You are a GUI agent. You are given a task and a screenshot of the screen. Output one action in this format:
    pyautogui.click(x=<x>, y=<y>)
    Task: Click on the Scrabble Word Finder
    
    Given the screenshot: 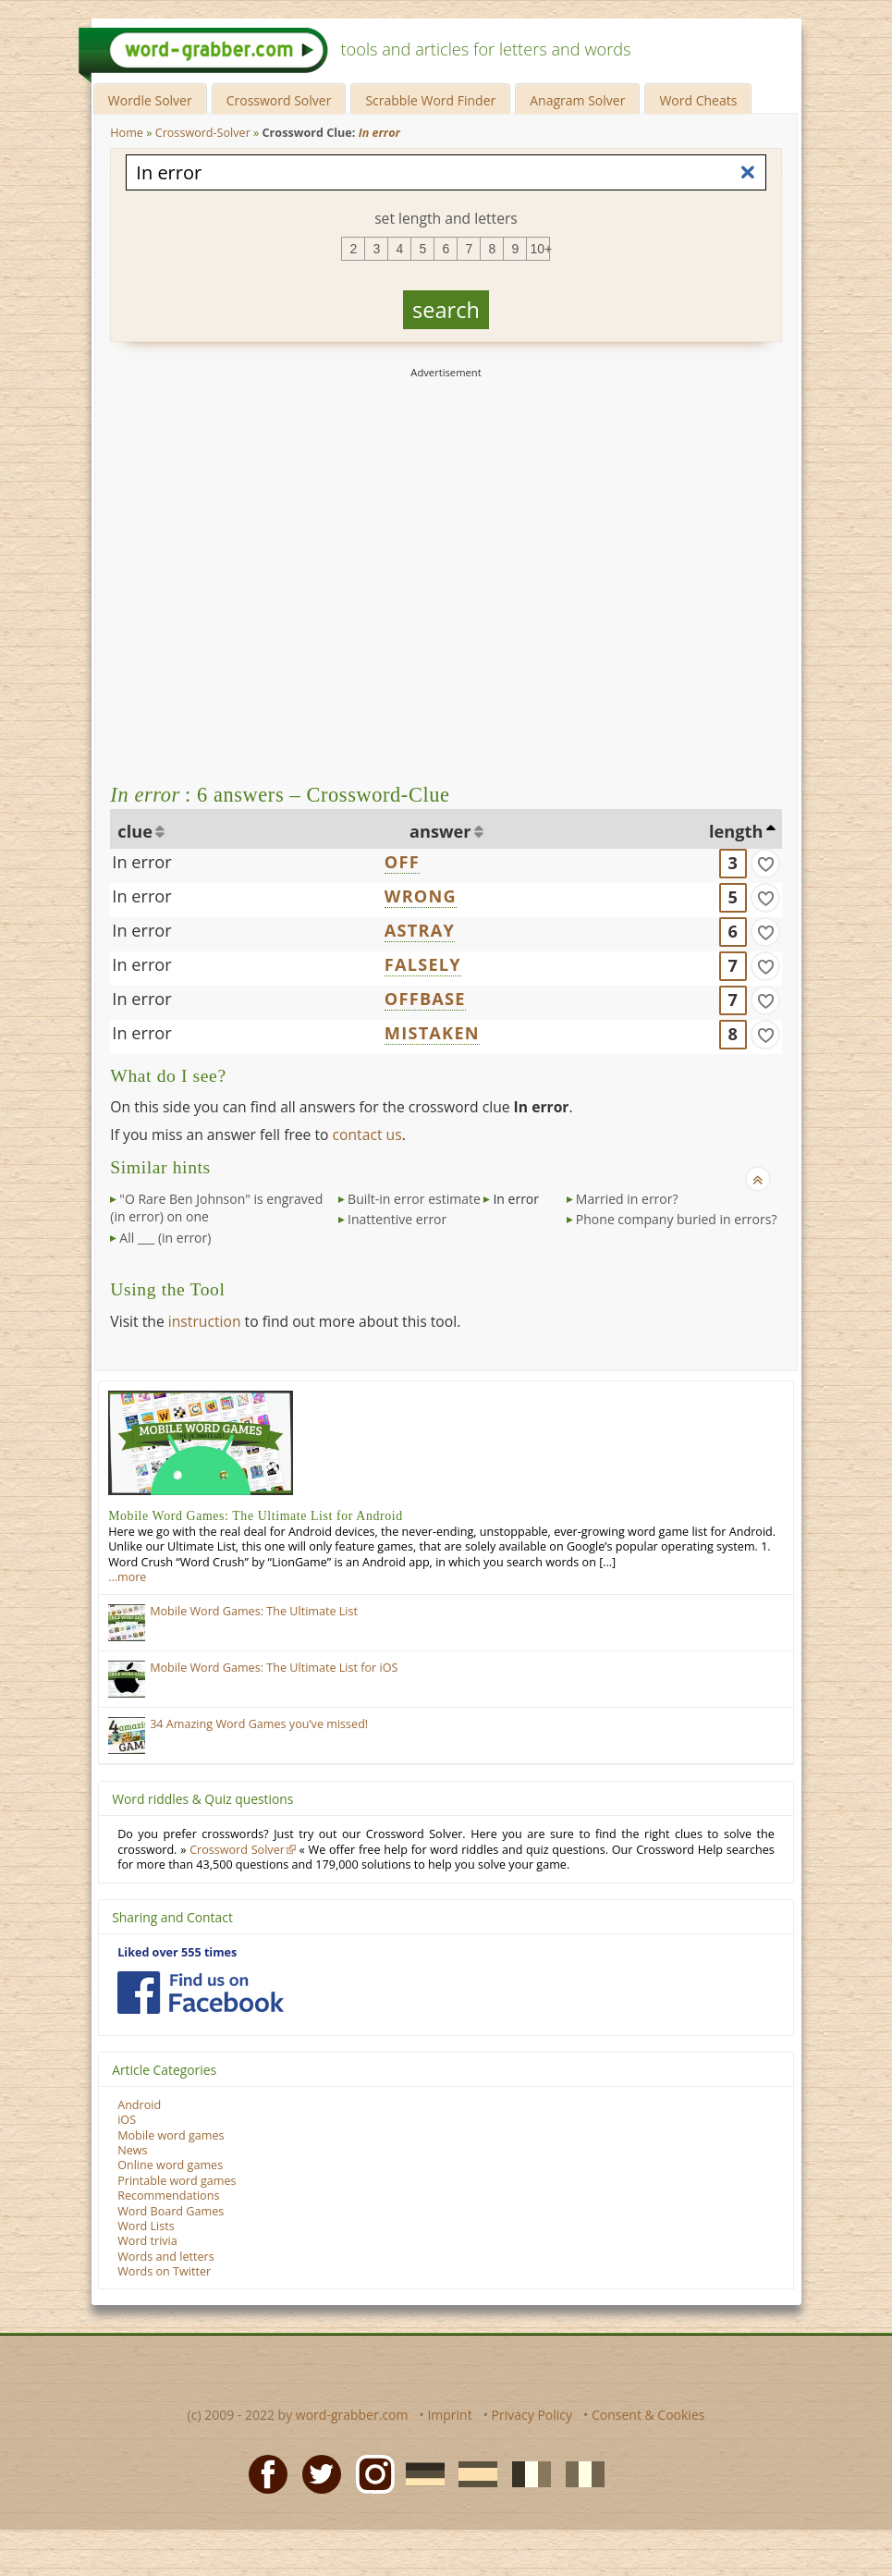 What is the action you would take?
    pyautogui.click(x=430, y=100)
    